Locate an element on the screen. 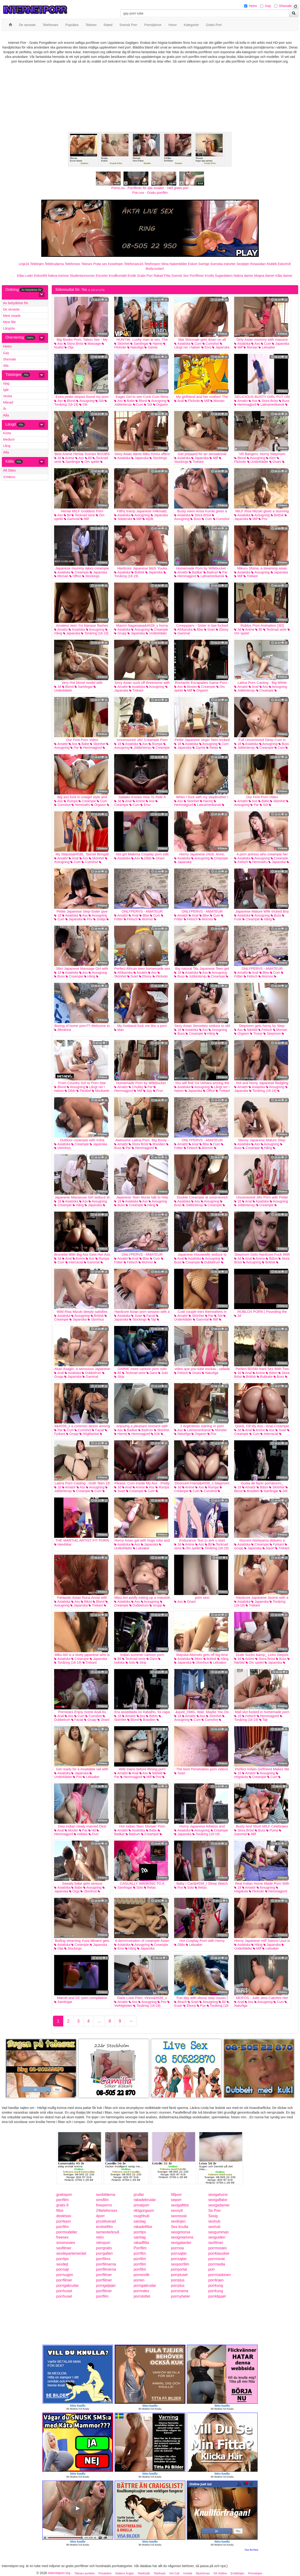  Stora Bröst is located at coordinates (73, 343).